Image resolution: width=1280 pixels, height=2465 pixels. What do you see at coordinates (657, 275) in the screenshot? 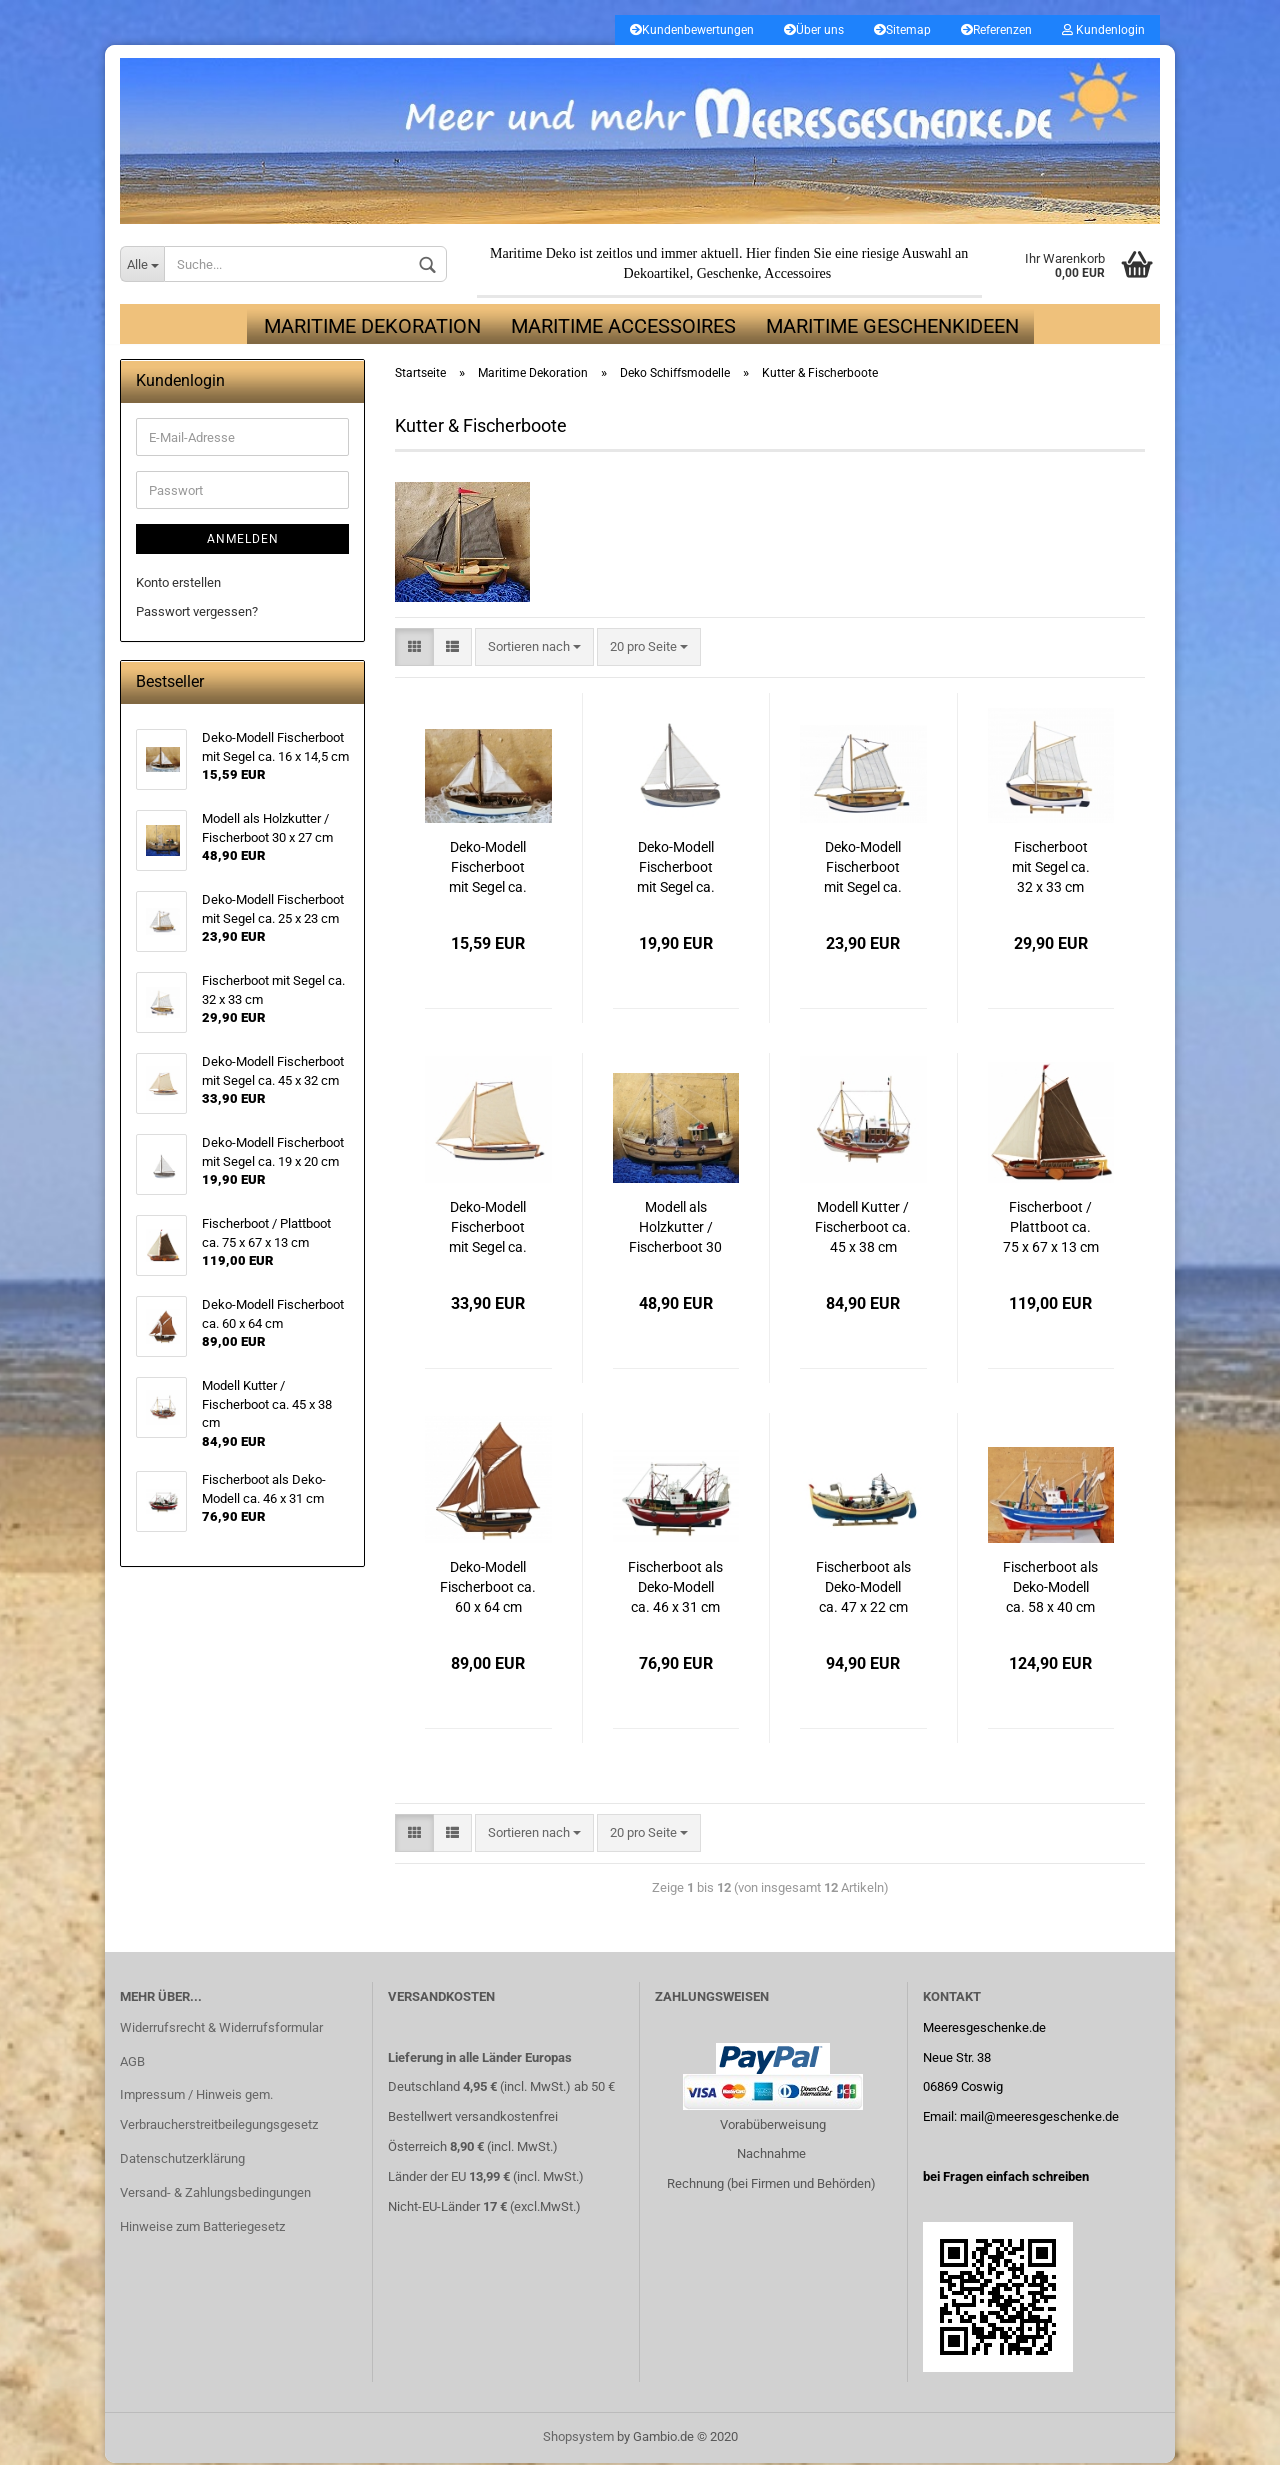
I see `Dekoartikel` at bounding box center [657, 275].